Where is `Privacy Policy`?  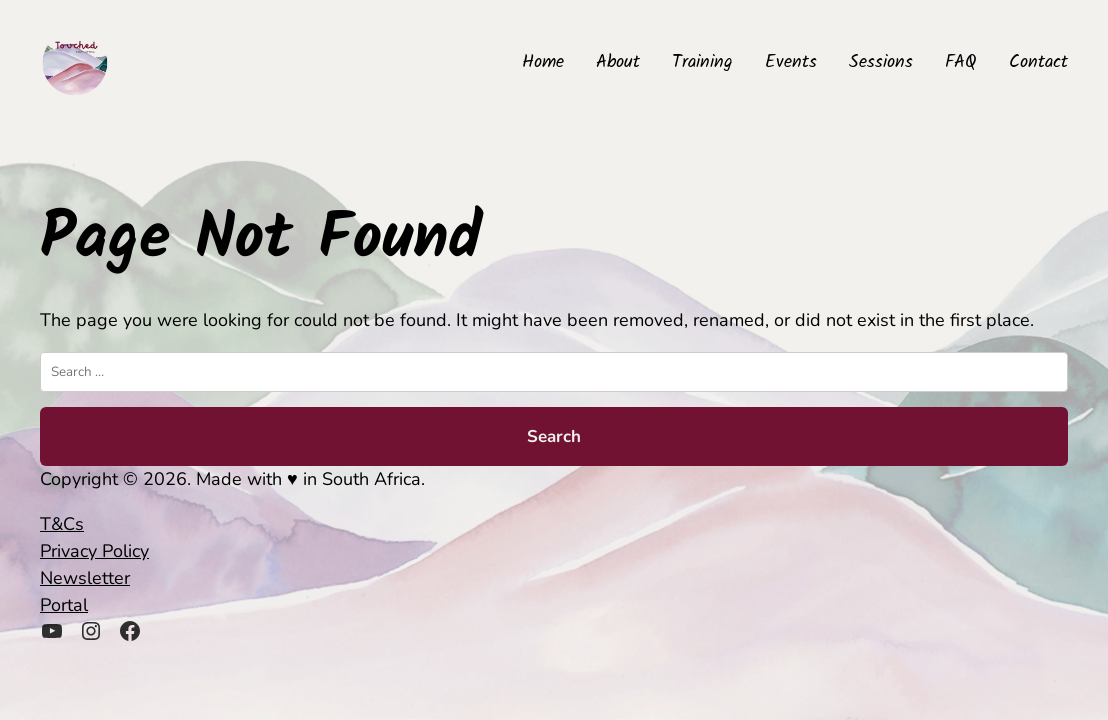
Privacy Policy is located at coordinates (94, 551).